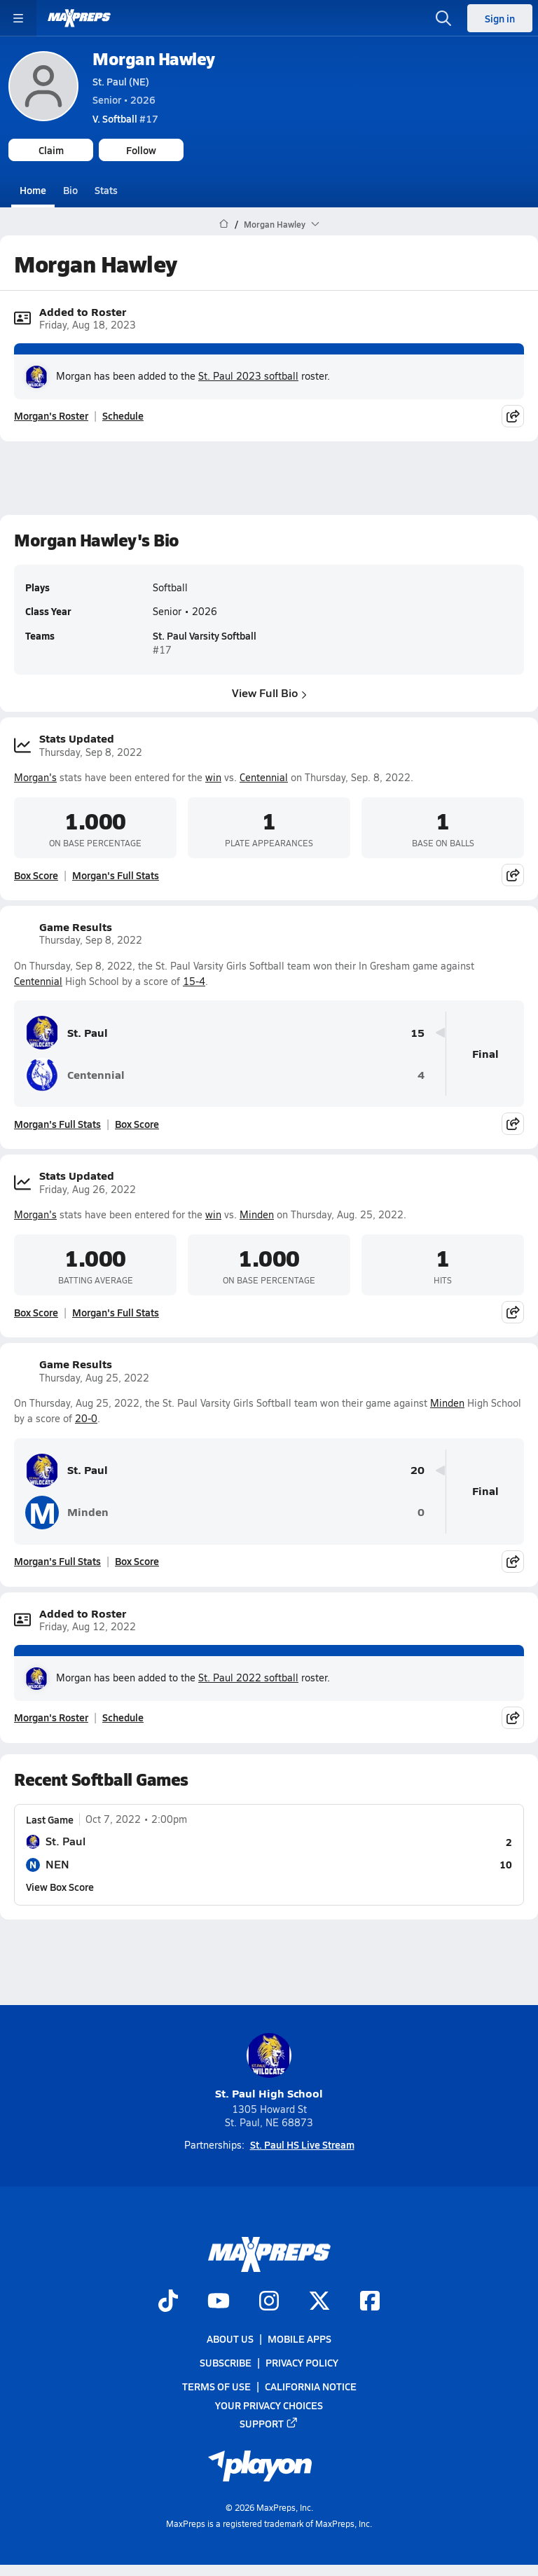 Image resolution: width=538 pixels, height=2576 pixels. Describe the element at coordinates (141, 150) in the screenshot. I see `Follow` at that location.